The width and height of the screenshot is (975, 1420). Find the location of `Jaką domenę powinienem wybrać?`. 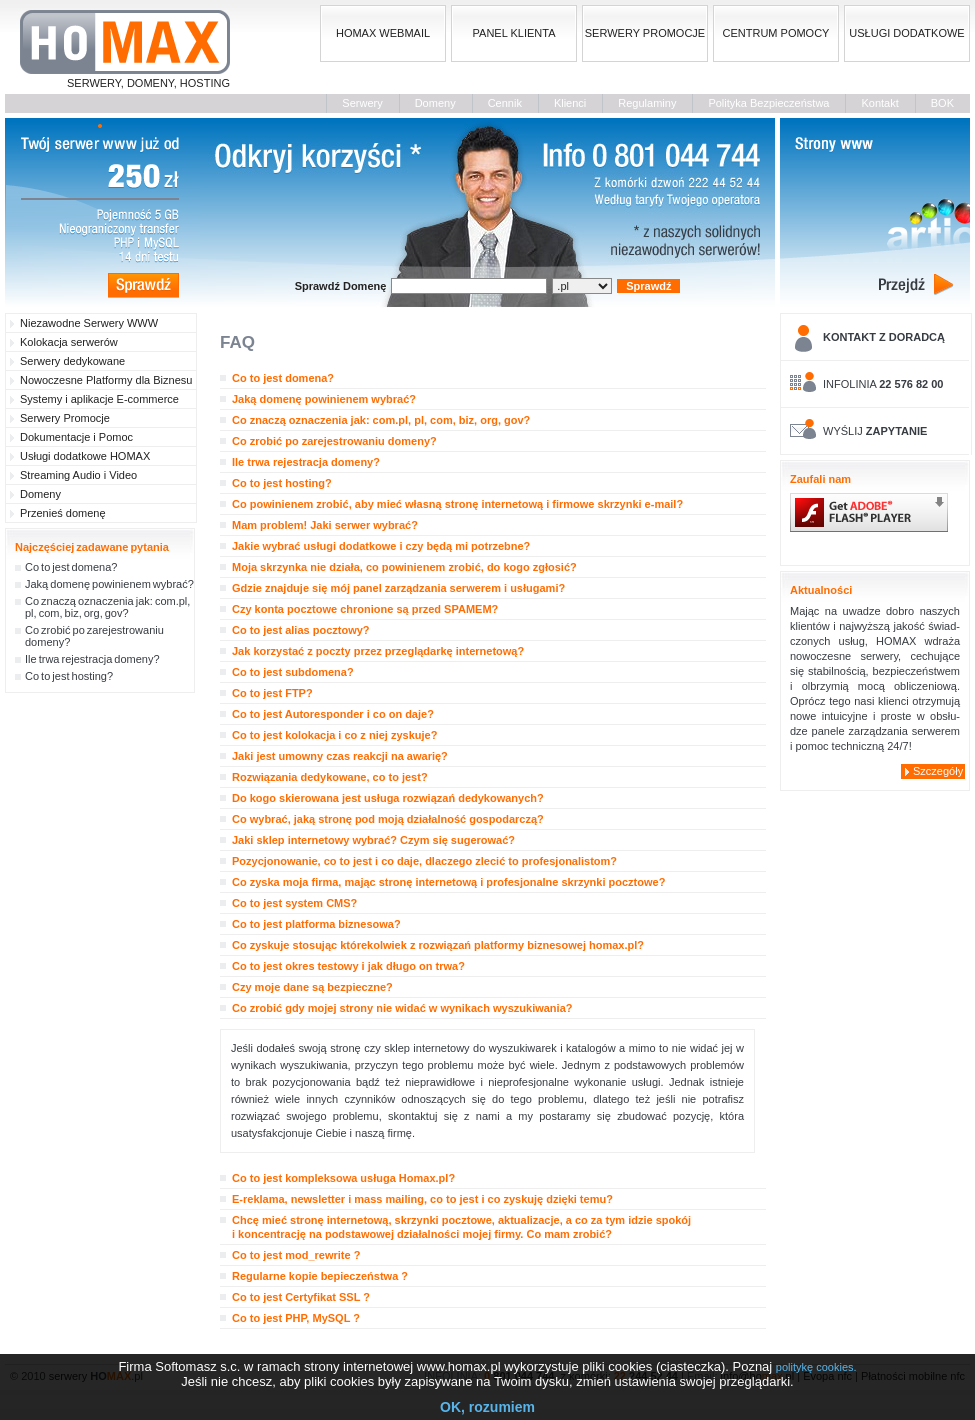

Jaką domenę powinienem wybrać? is located at coordinates (109, 584).